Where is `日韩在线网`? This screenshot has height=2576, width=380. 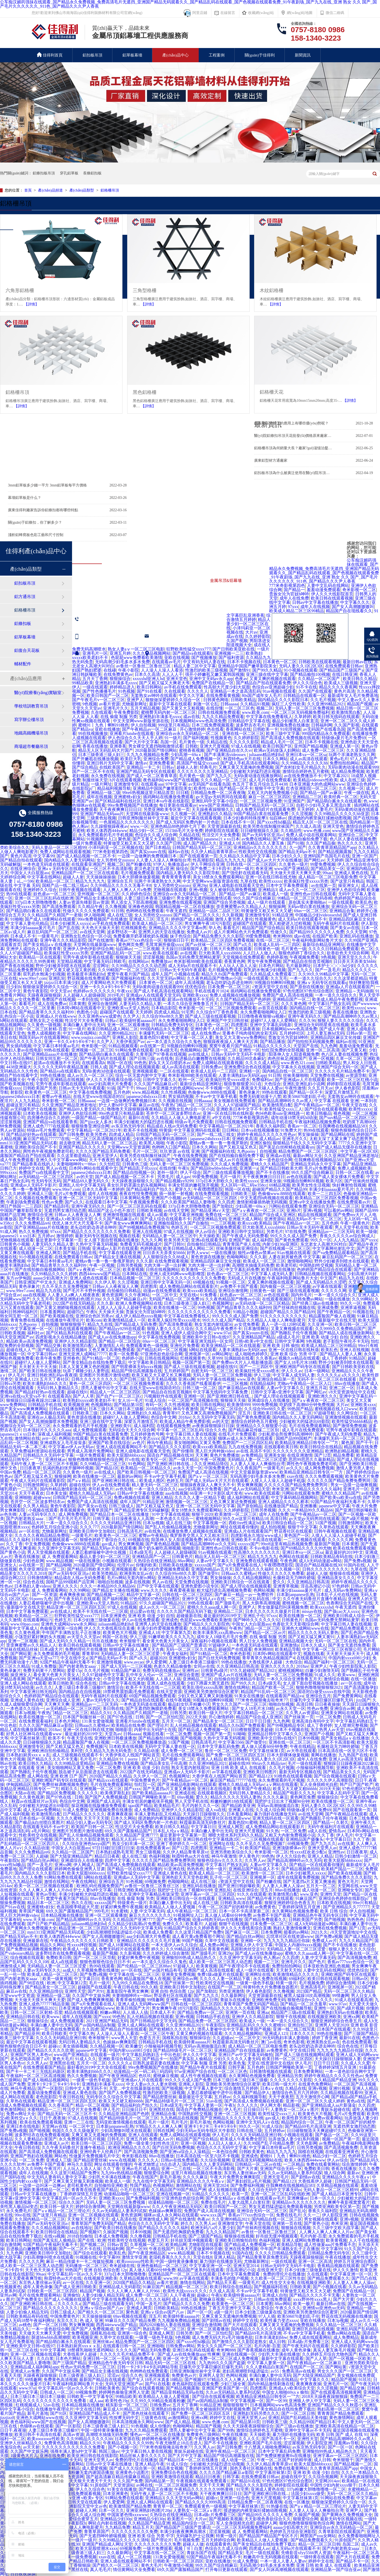
日韩在线网 is located at coordinates (163, 2130).